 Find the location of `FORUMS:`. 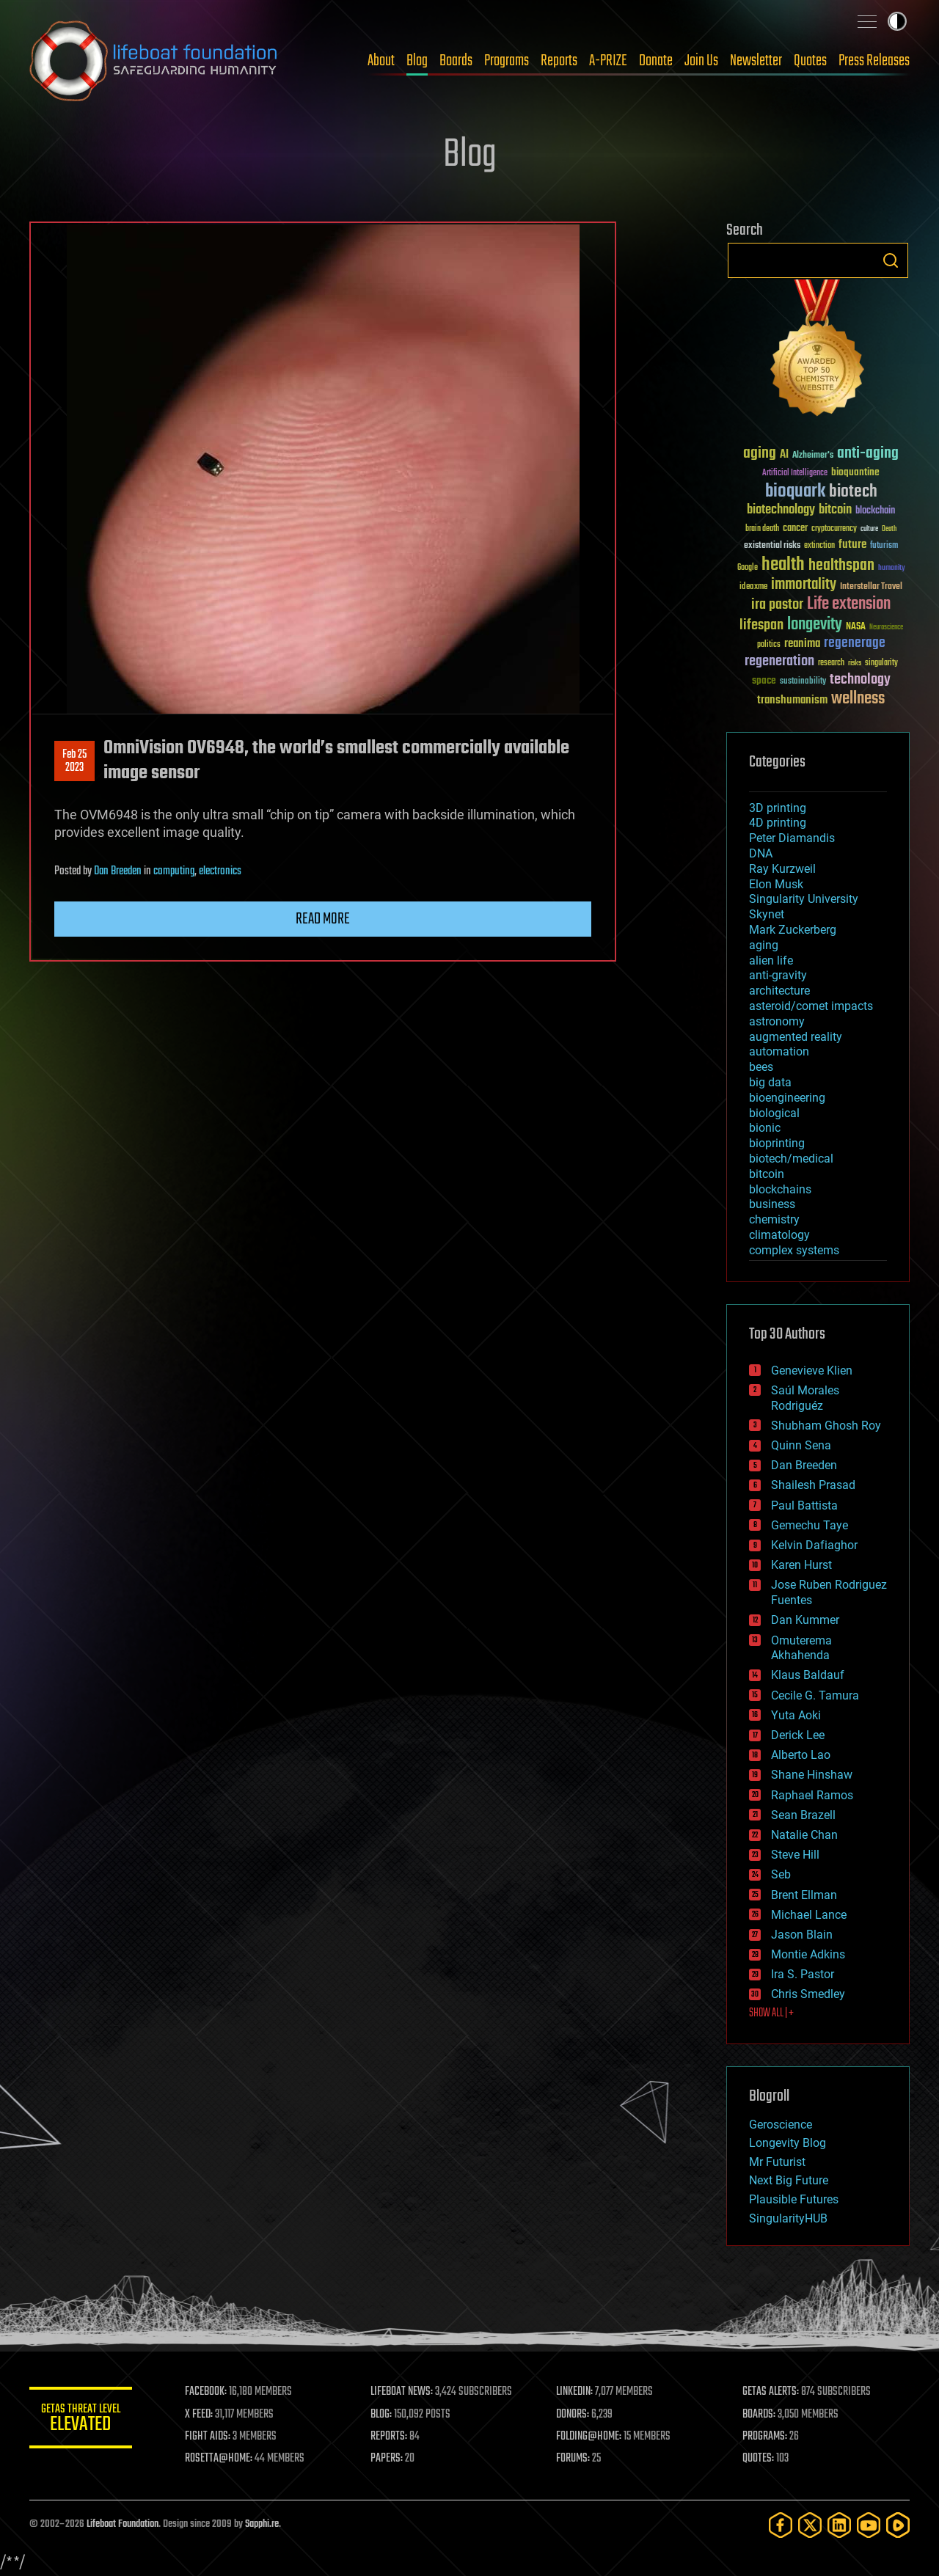

FORUMS: is located at coordinates (574, 2458).